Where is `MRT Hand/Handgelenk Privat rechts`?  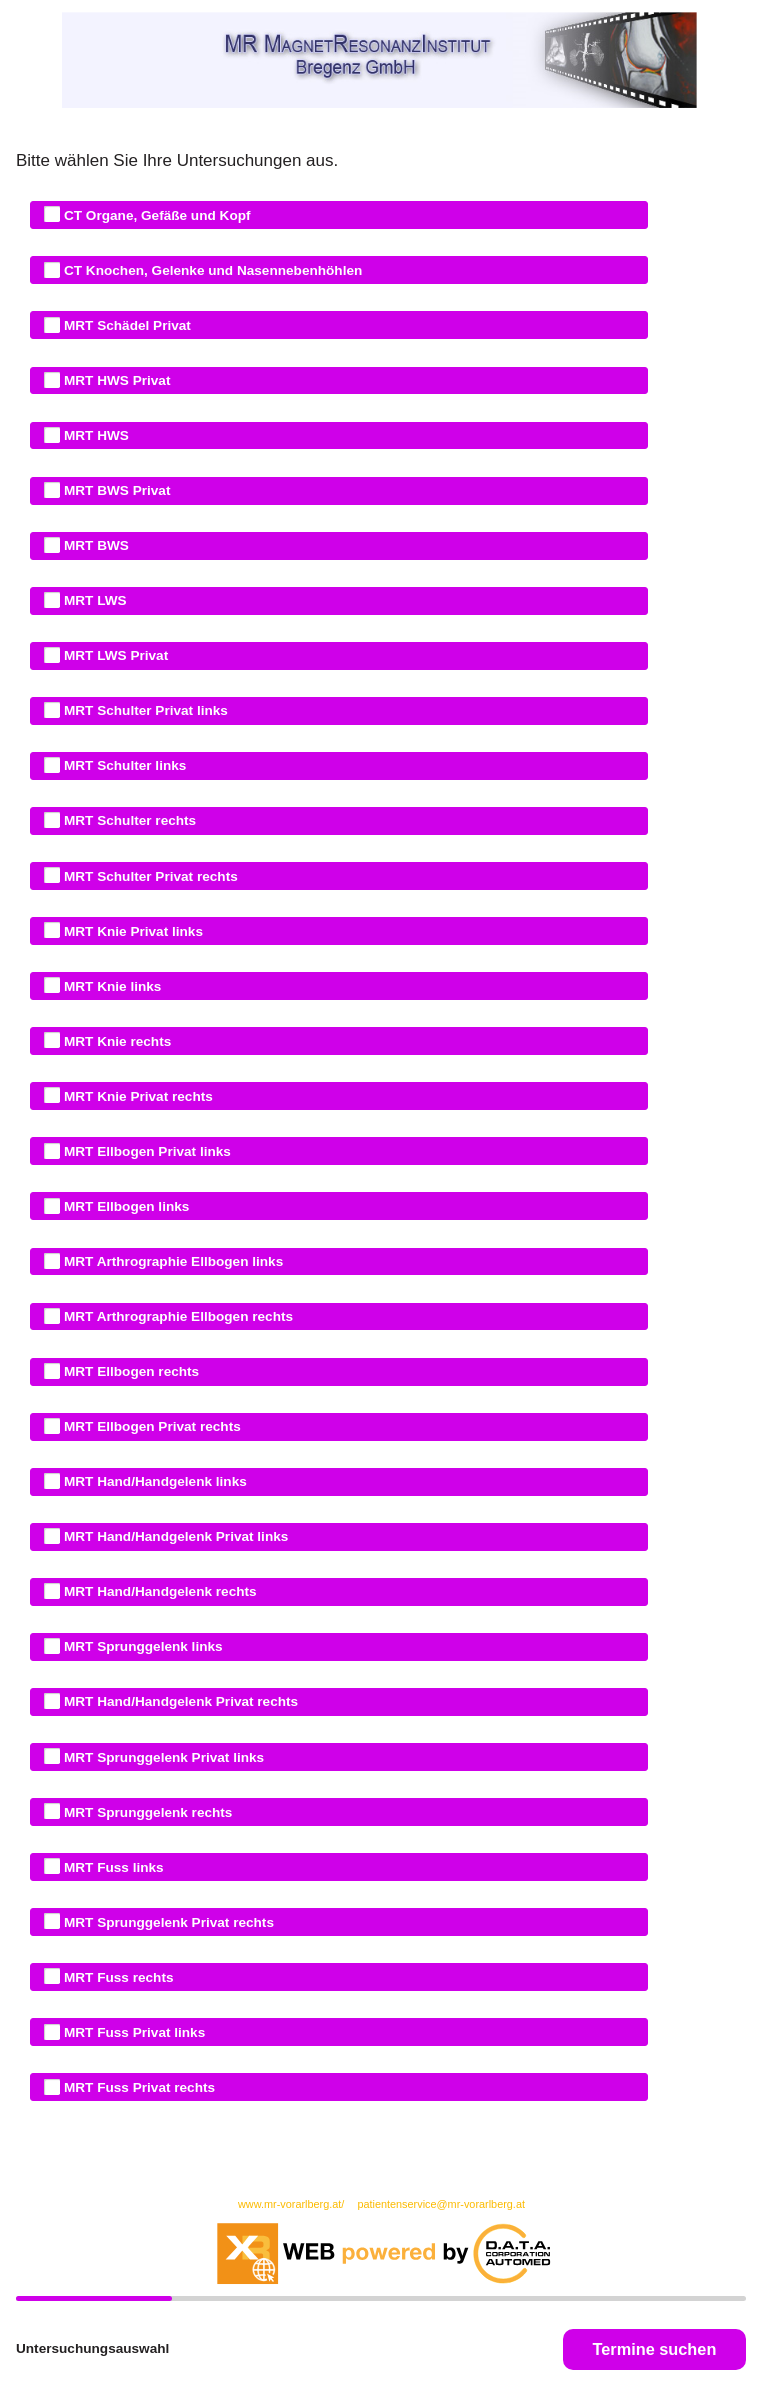
MRT Hand/Handgelenk Privat rechts is located at coordinates (177, 1701).